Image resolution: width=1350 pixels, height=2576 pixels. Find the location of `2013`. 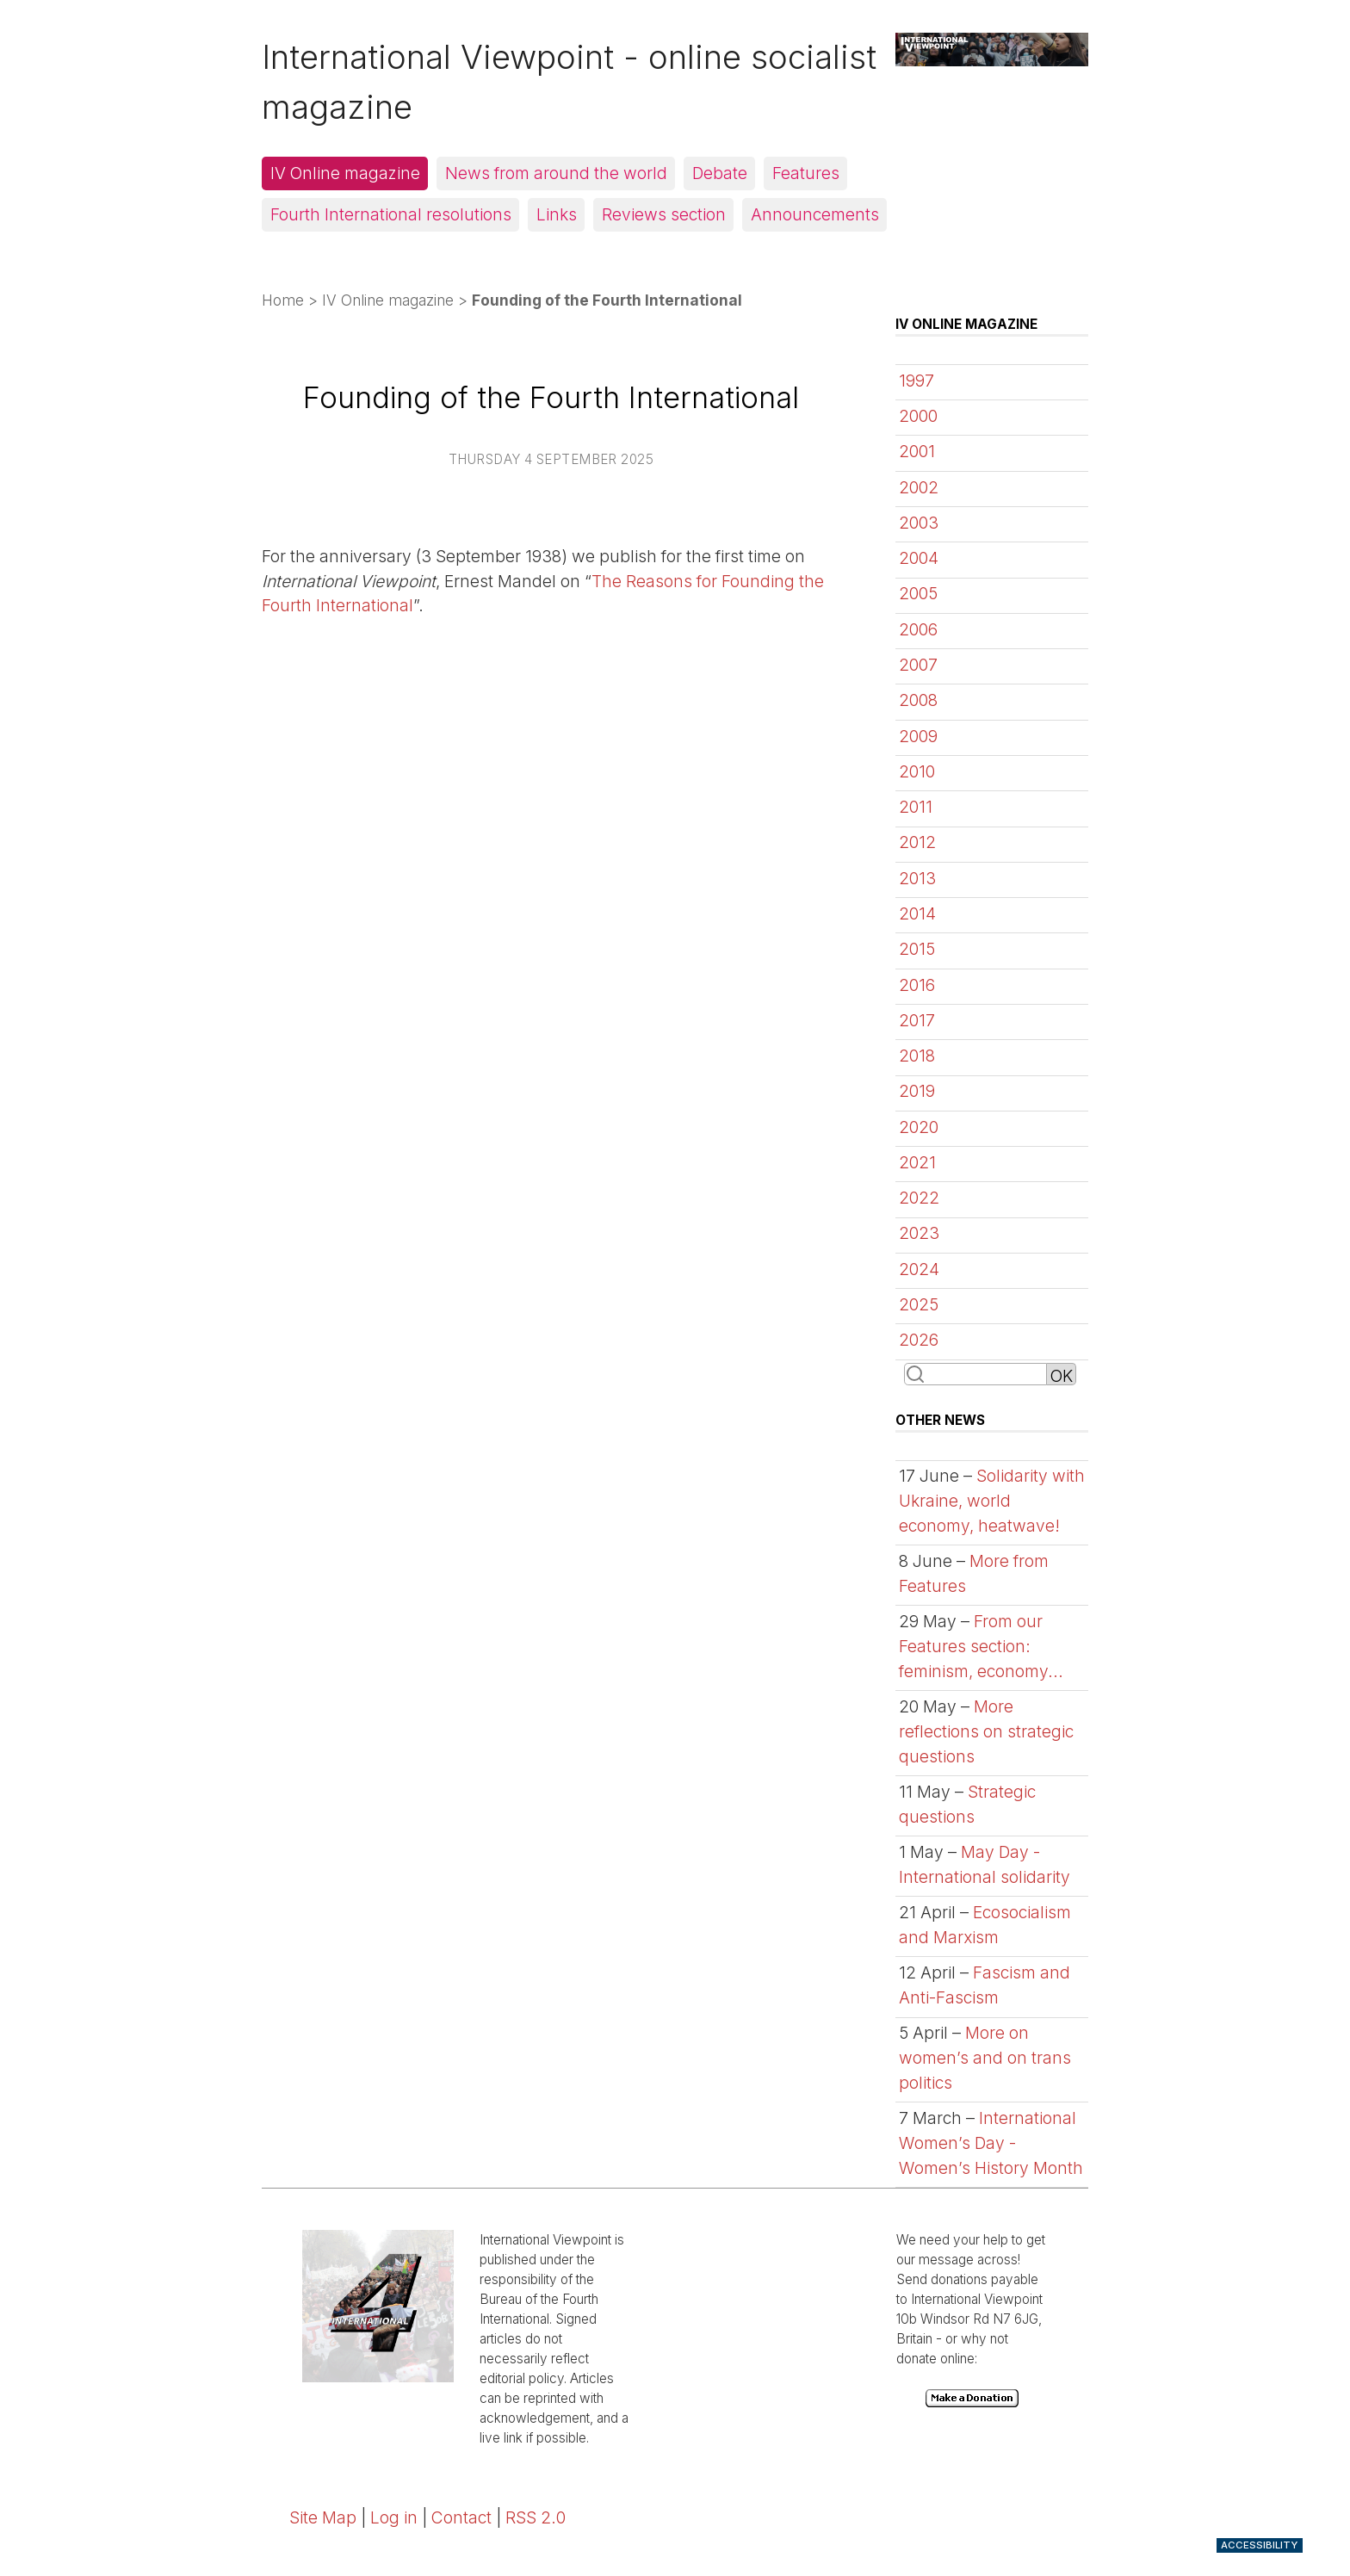

2013 is located at coordinates (917, 878).